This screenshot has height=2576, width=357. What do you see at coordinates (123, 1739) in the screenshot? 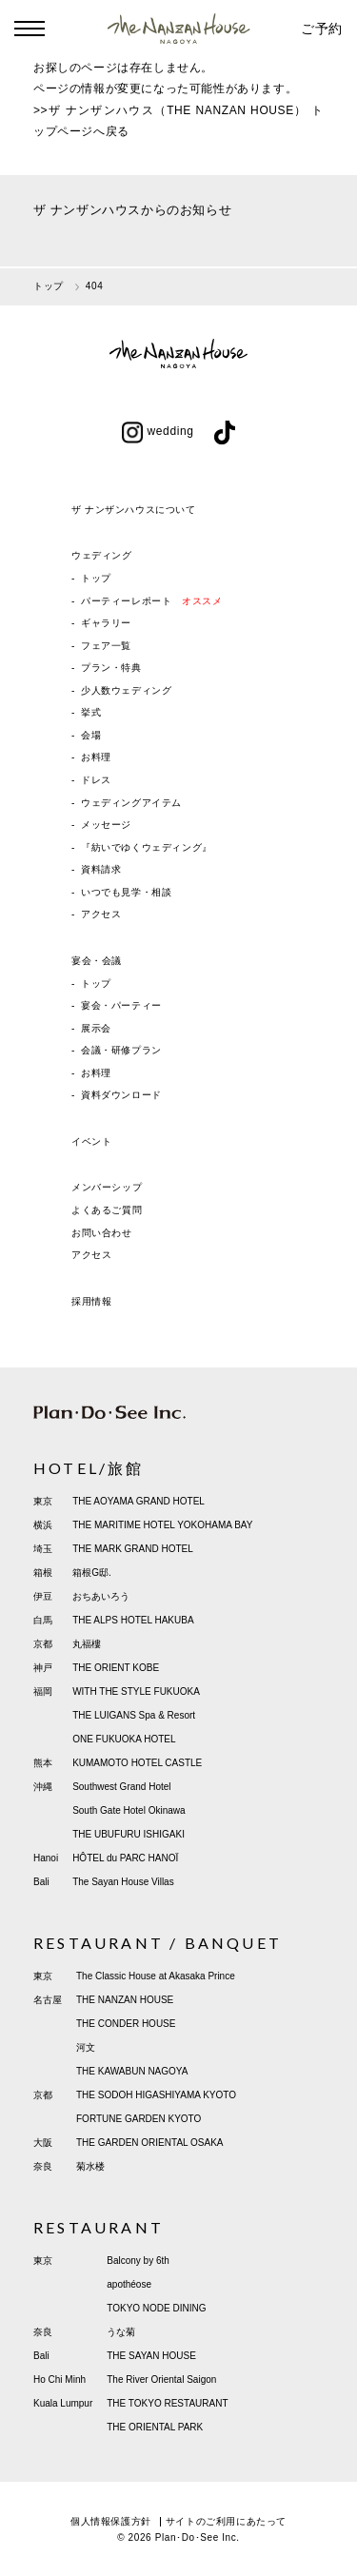
I see `ONE FUKUOKA HOTEL` at bounding box center [123, 1739].